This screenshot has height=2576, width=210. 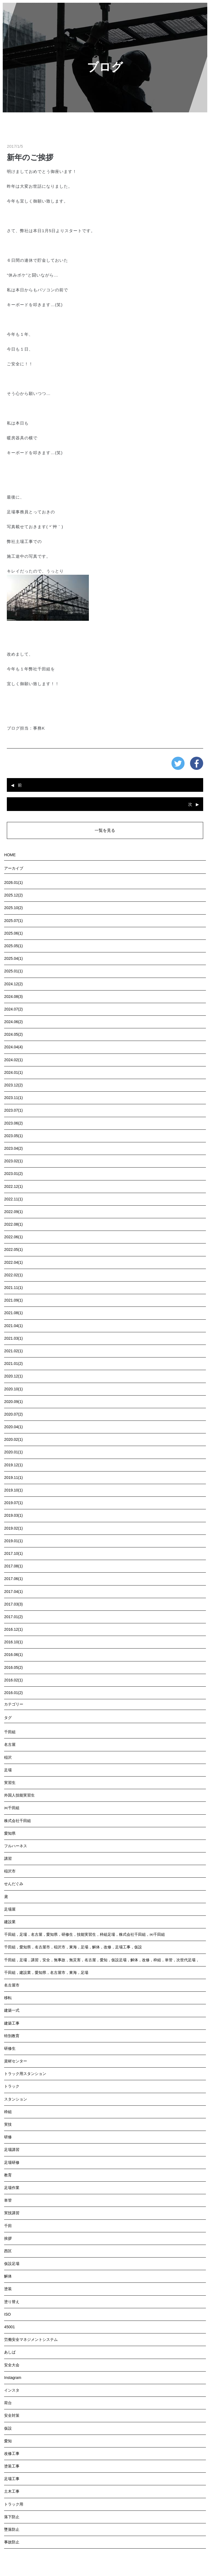 I want to click on 2023.02(1), so click(x=13, y=1161).